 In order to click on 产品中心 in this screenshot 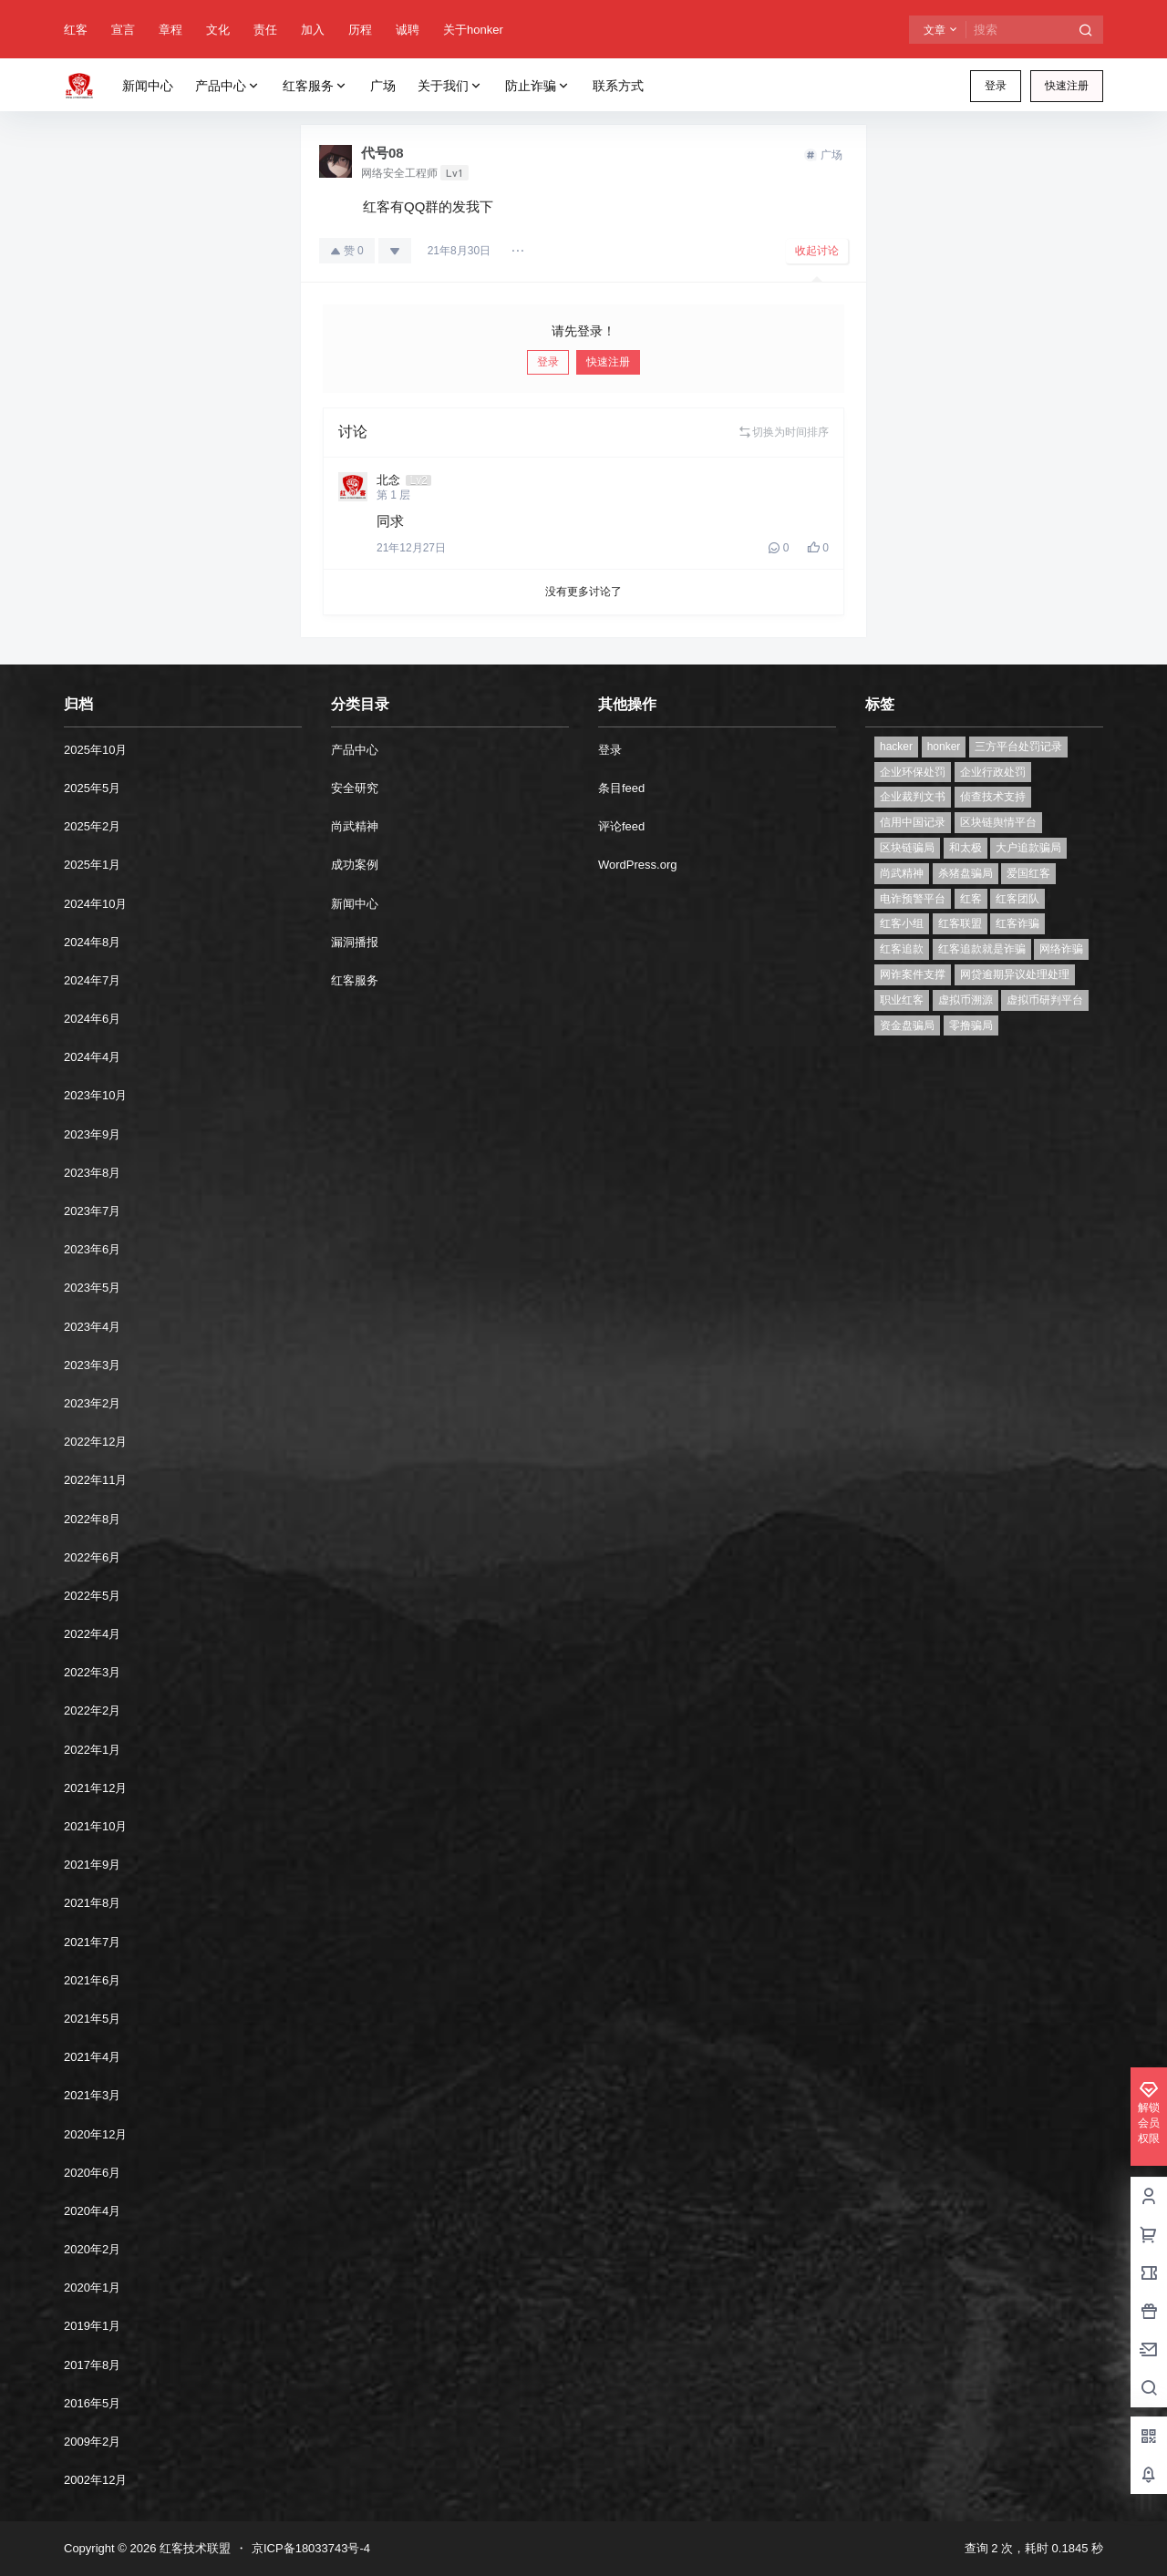, I will do `click(228, 86)`.